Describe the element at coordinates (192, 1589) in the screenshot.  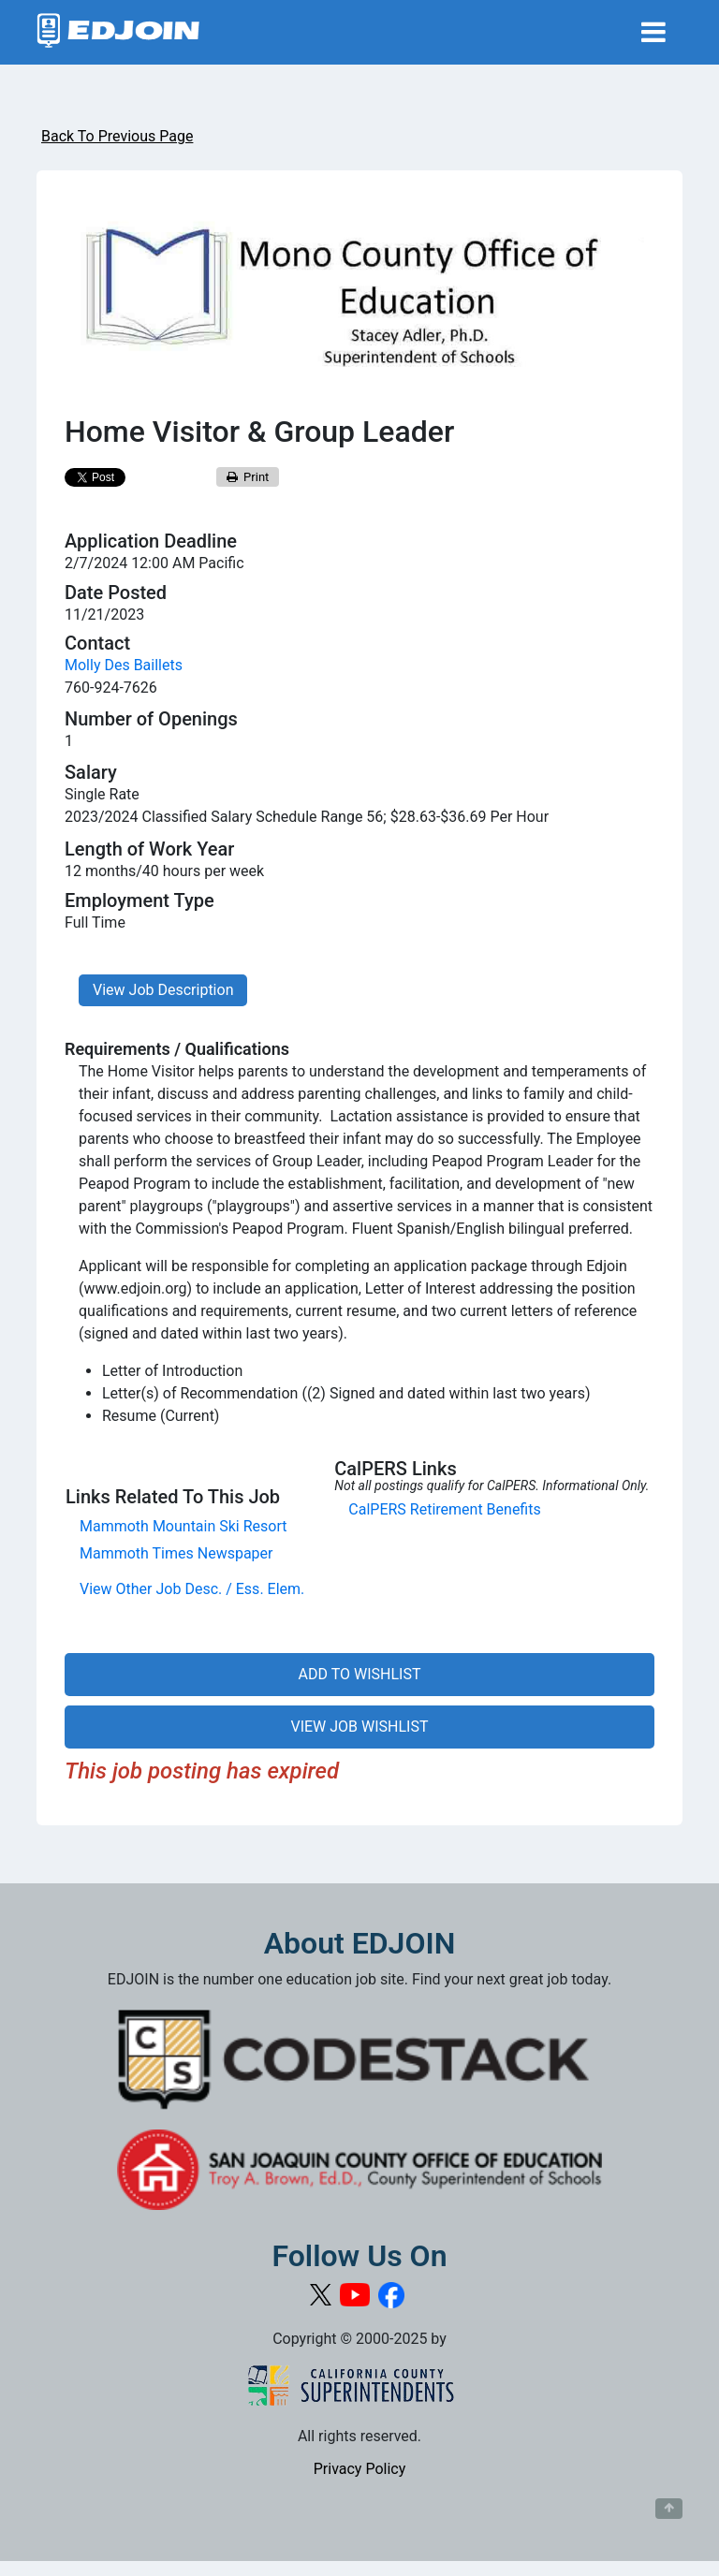
I see `View Other Job Desc. / Ess. Elem.` at that location.